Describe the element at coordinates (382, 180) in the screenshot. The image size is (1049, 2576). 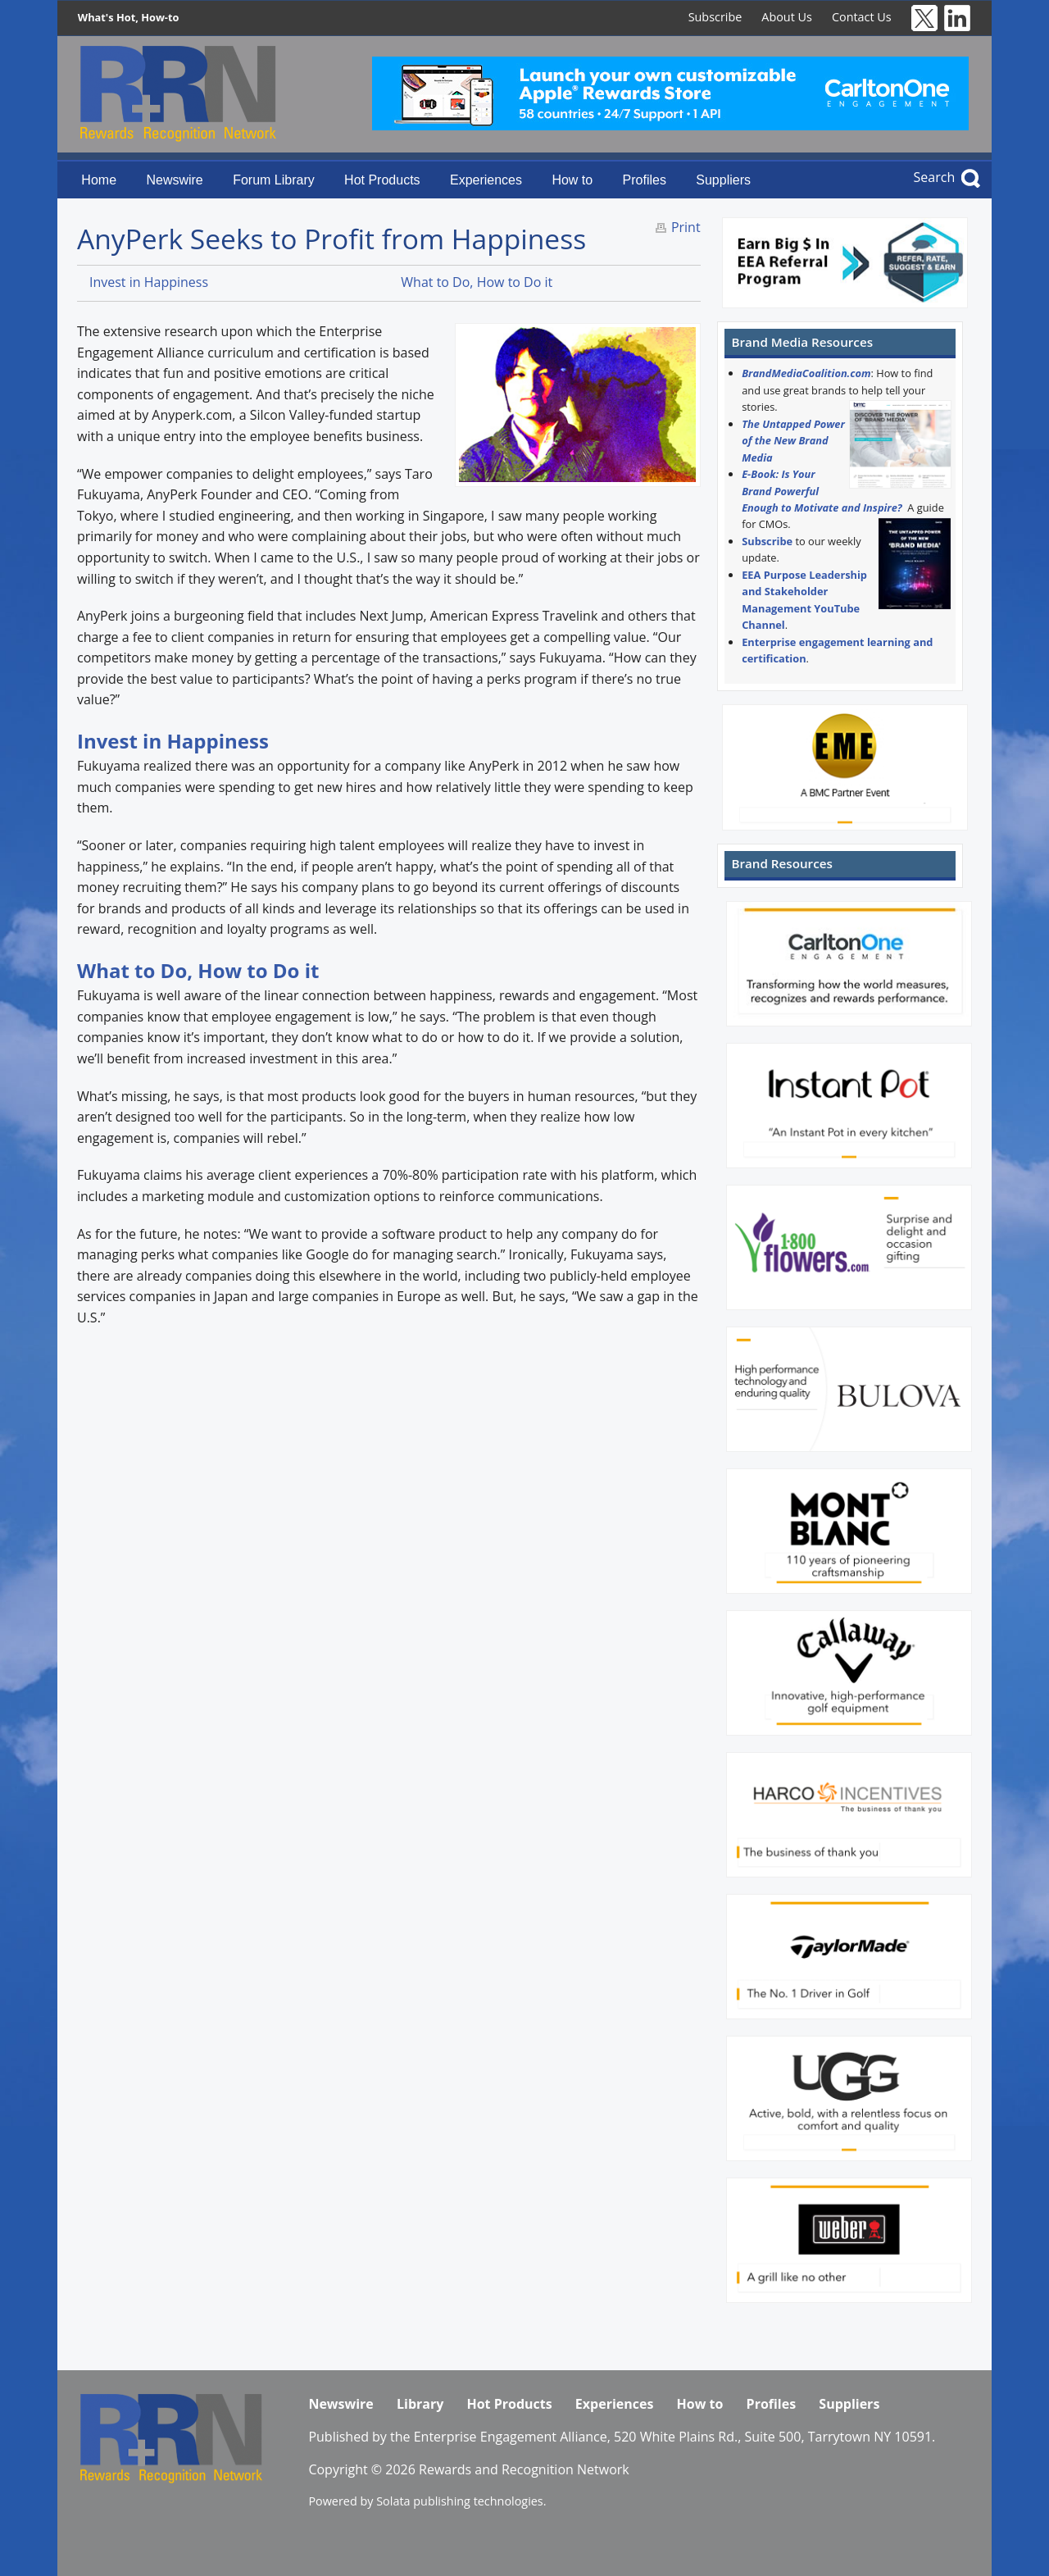
I see `Hot Products` at that location.